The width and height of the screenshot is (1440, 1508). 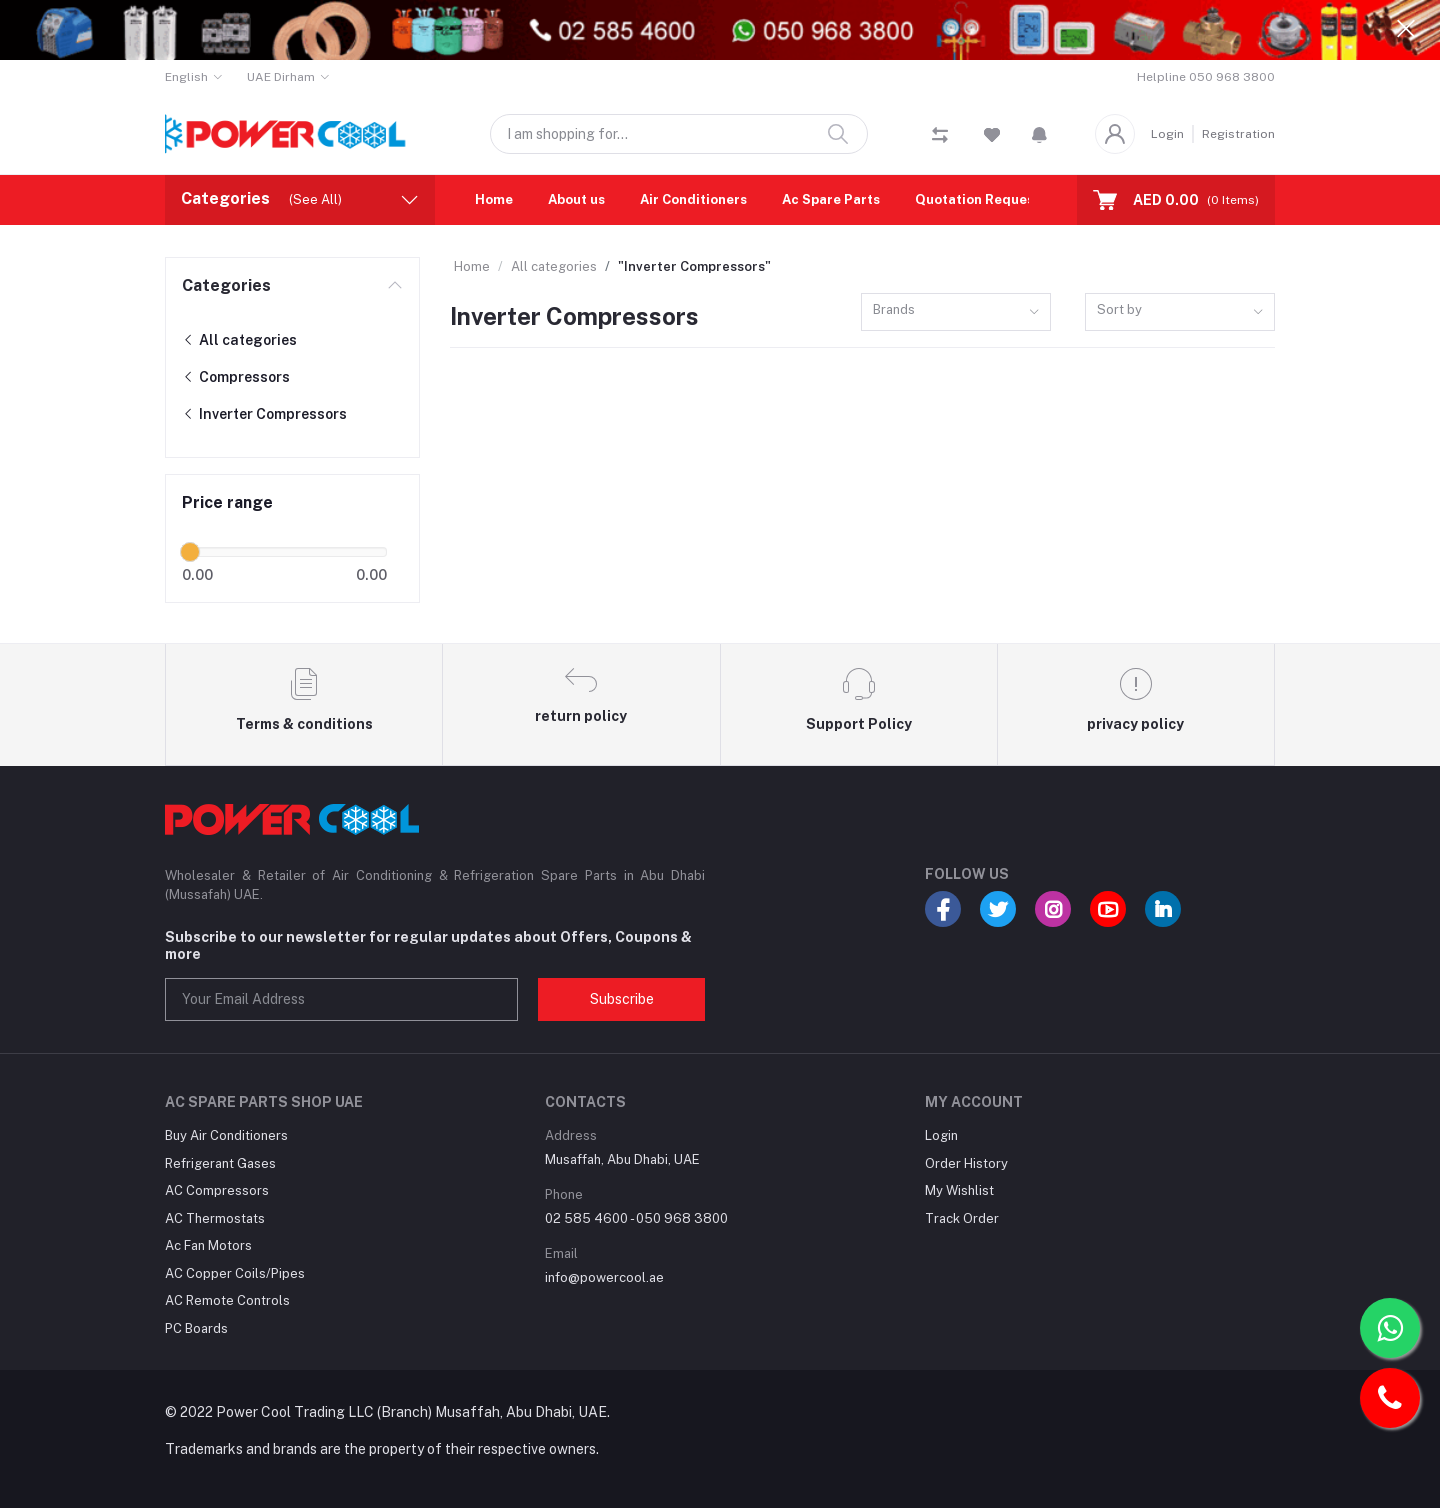 What do you see at coordinates (977, 199) in the screenshot?
I see `Quotation Request` at bounding box center [977, 199].